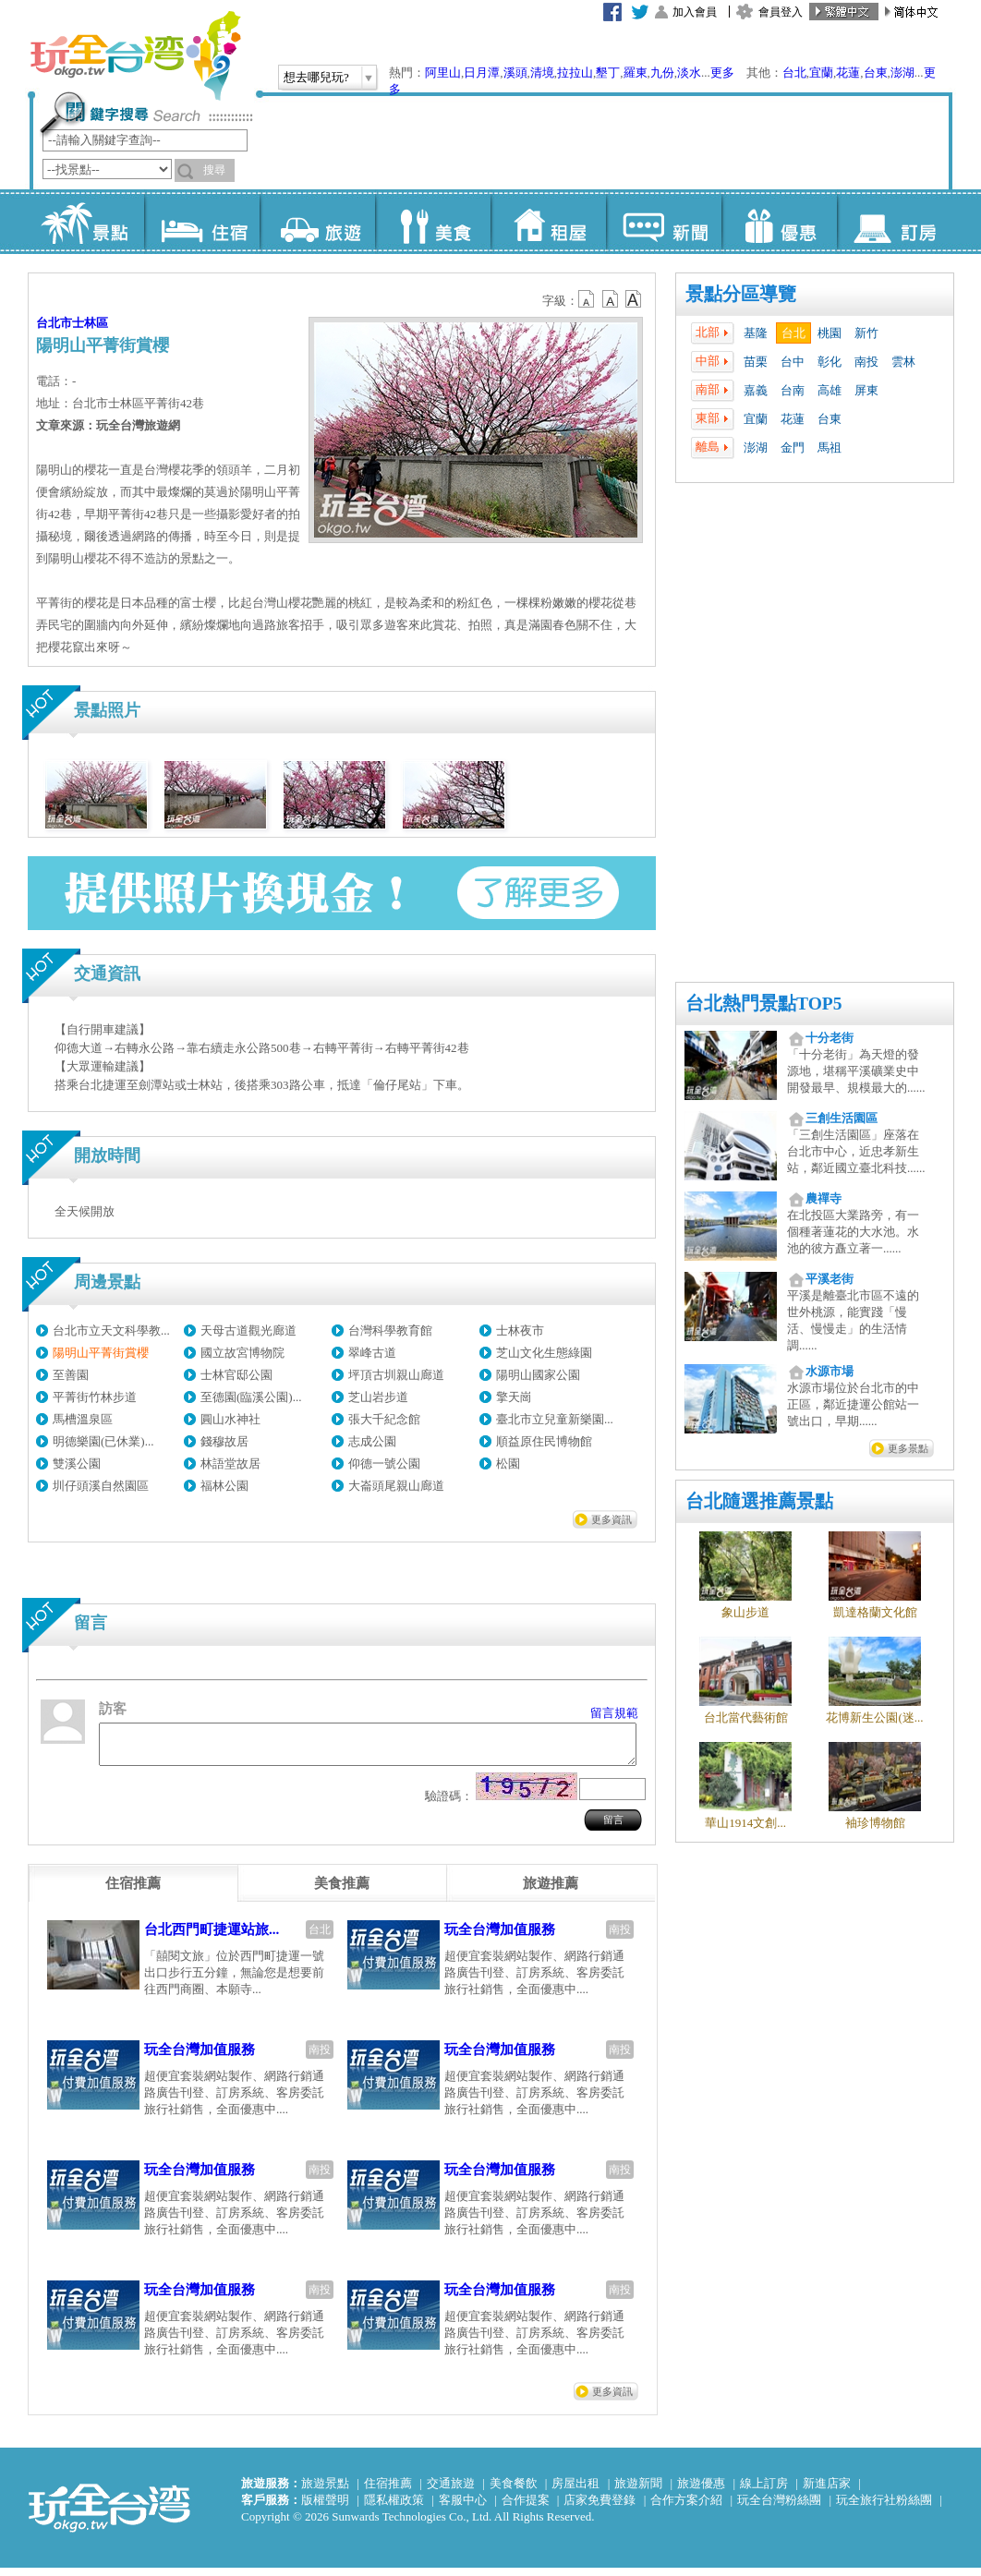 The height and width of the screenshot is (2576, 981). What do you see at coordinates (866, 390) in the screenshot?
I see `屏東` at bounding box center [866, 390].